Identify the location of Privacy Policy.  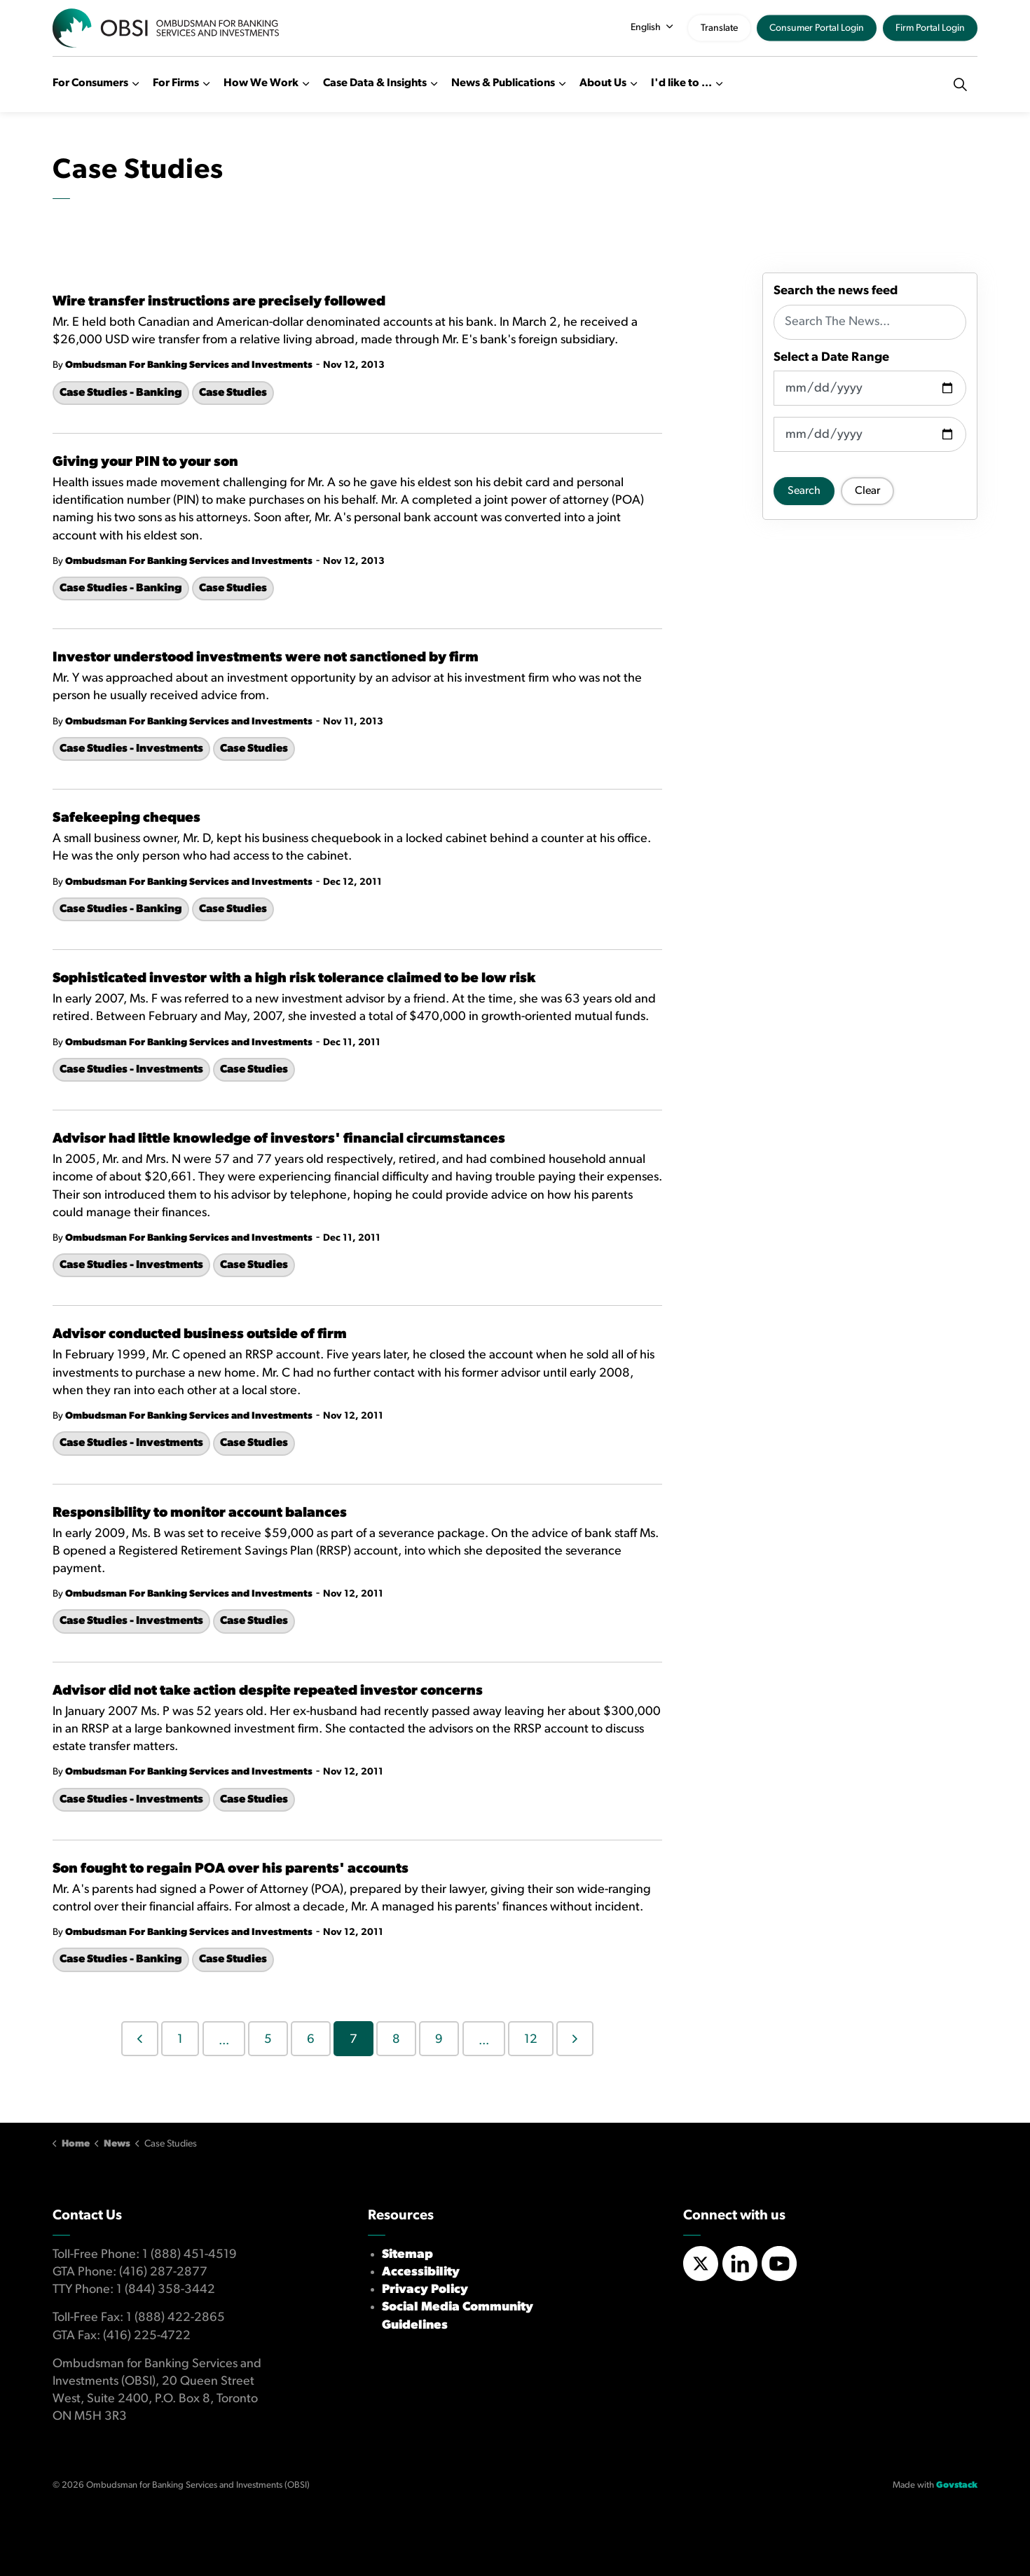
(425, 2289).